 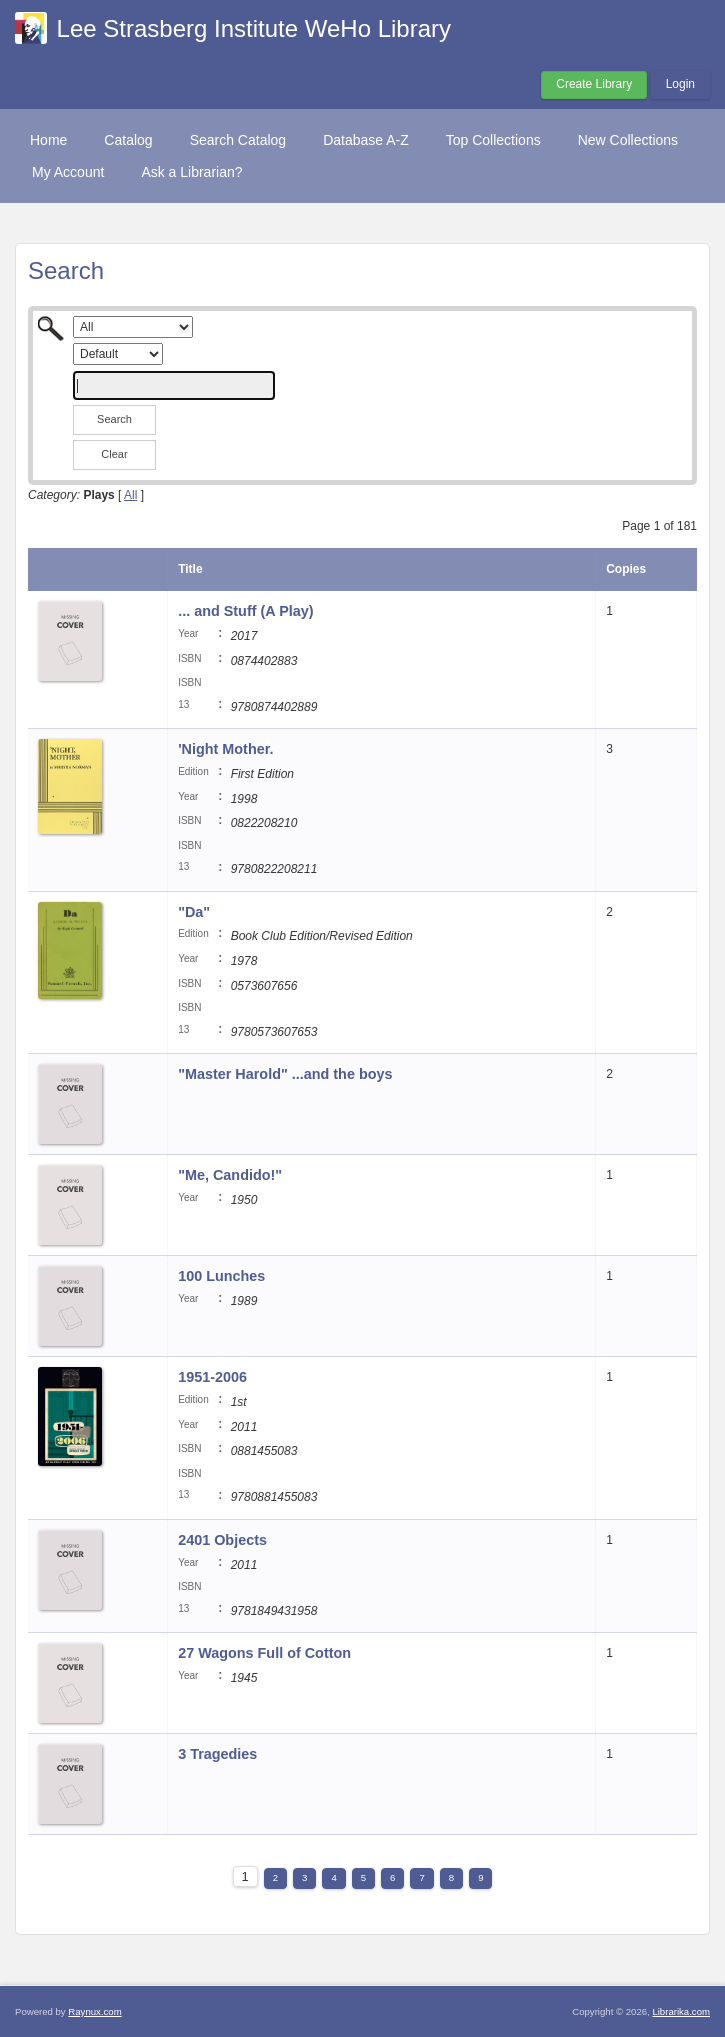 I want to click on Lee Strasberg Institute WeHo Library, so click(x=254, y=28).